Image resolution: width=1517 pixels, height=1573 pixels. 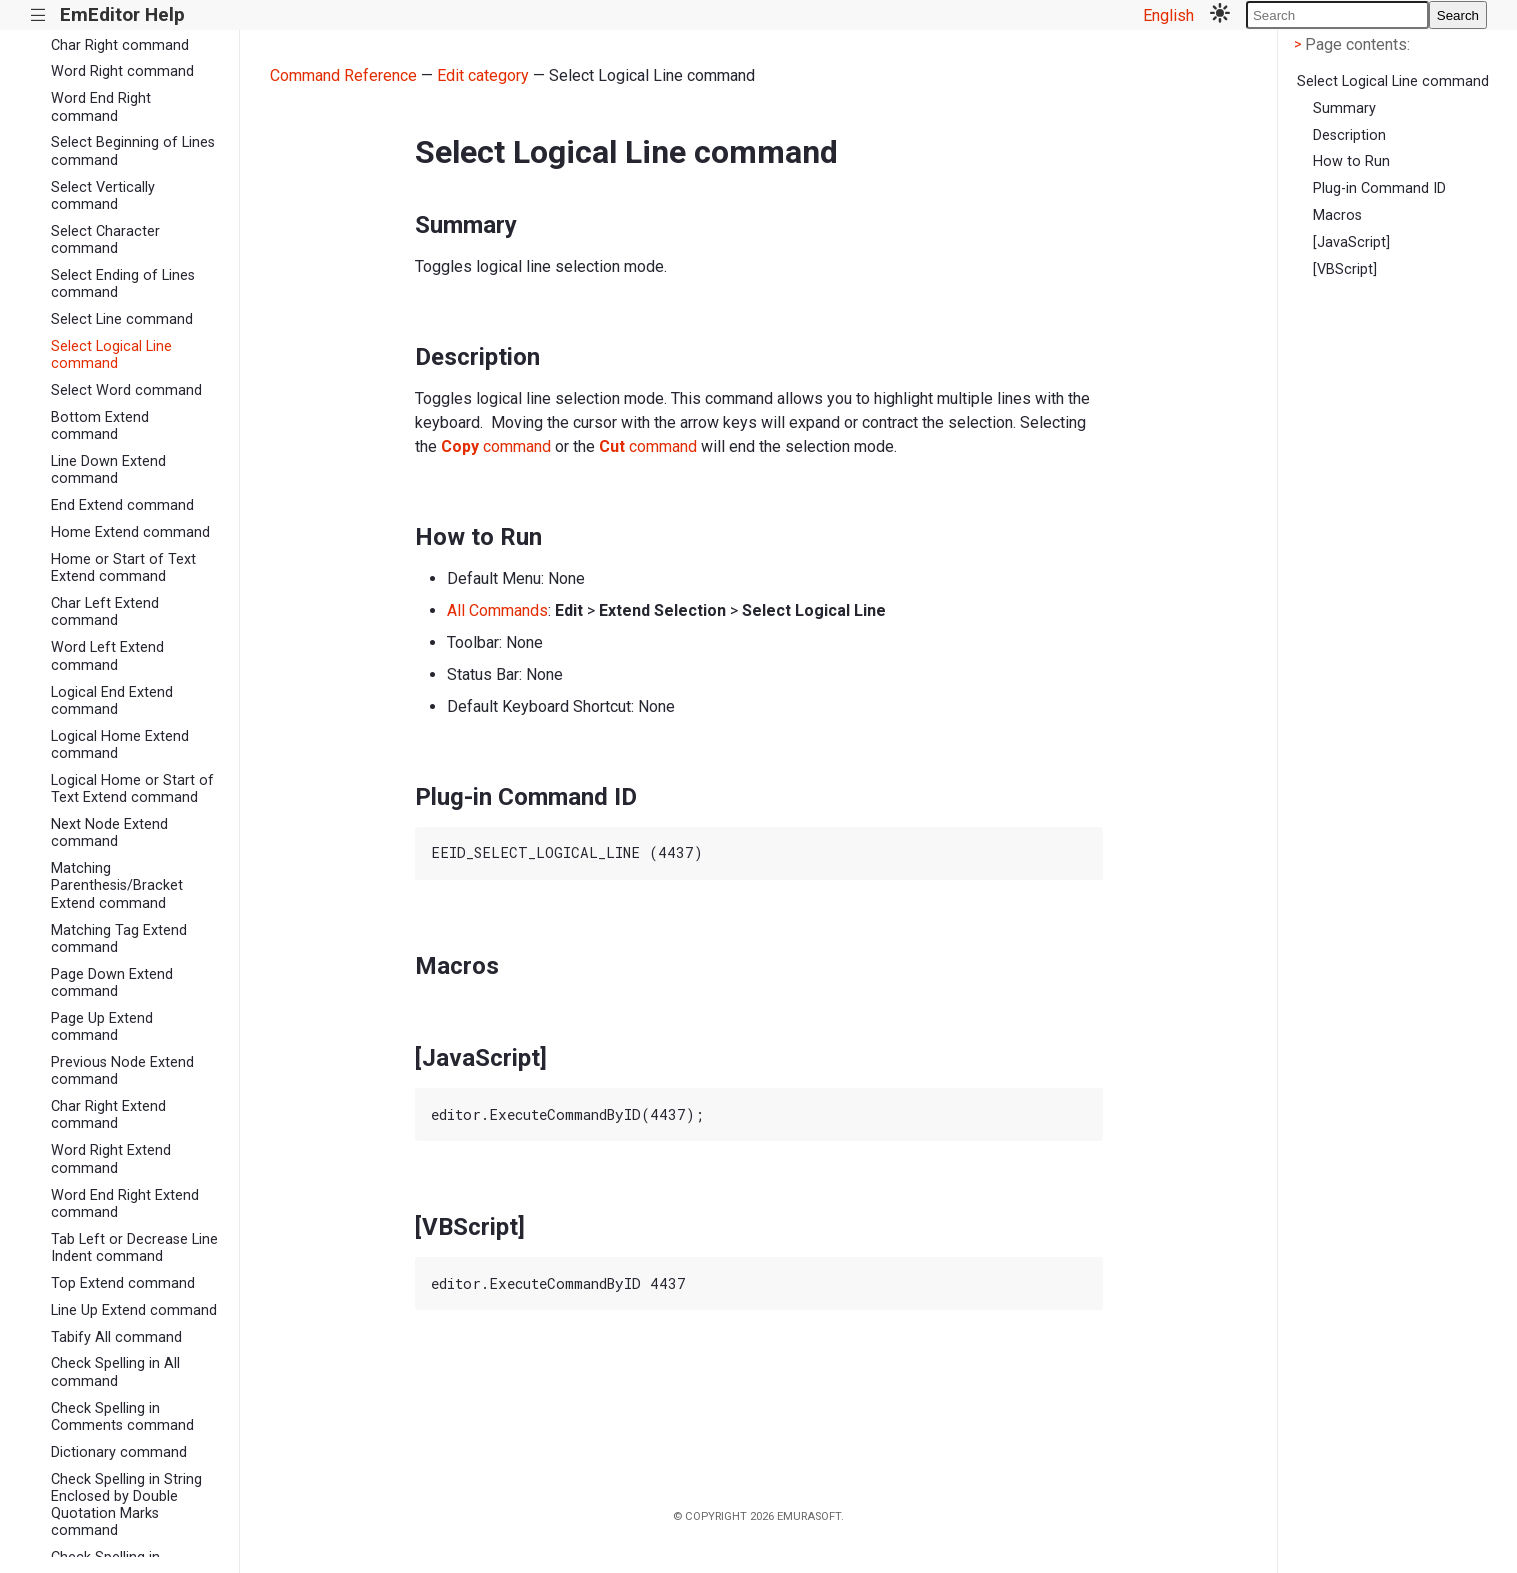 I want to click on Matching Tag Extend command, so click(x=119, y=939).